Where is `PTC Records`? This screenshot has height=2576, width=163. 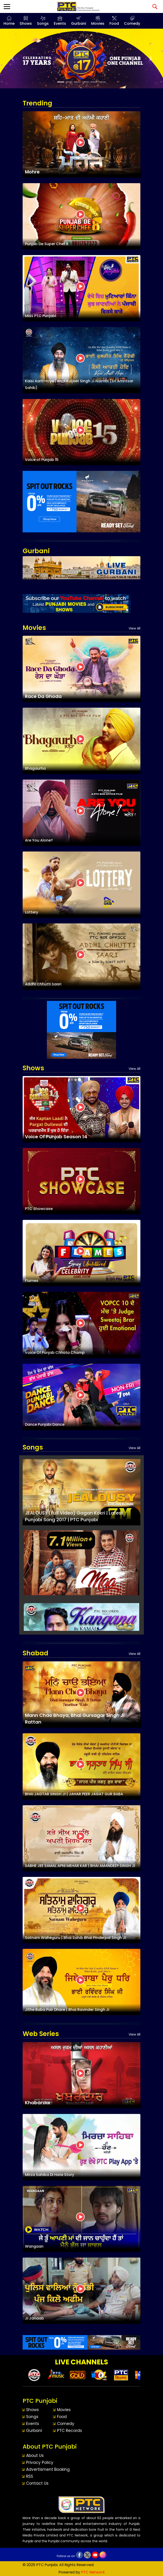
PTC Records is located at coordinates (69, 2430).